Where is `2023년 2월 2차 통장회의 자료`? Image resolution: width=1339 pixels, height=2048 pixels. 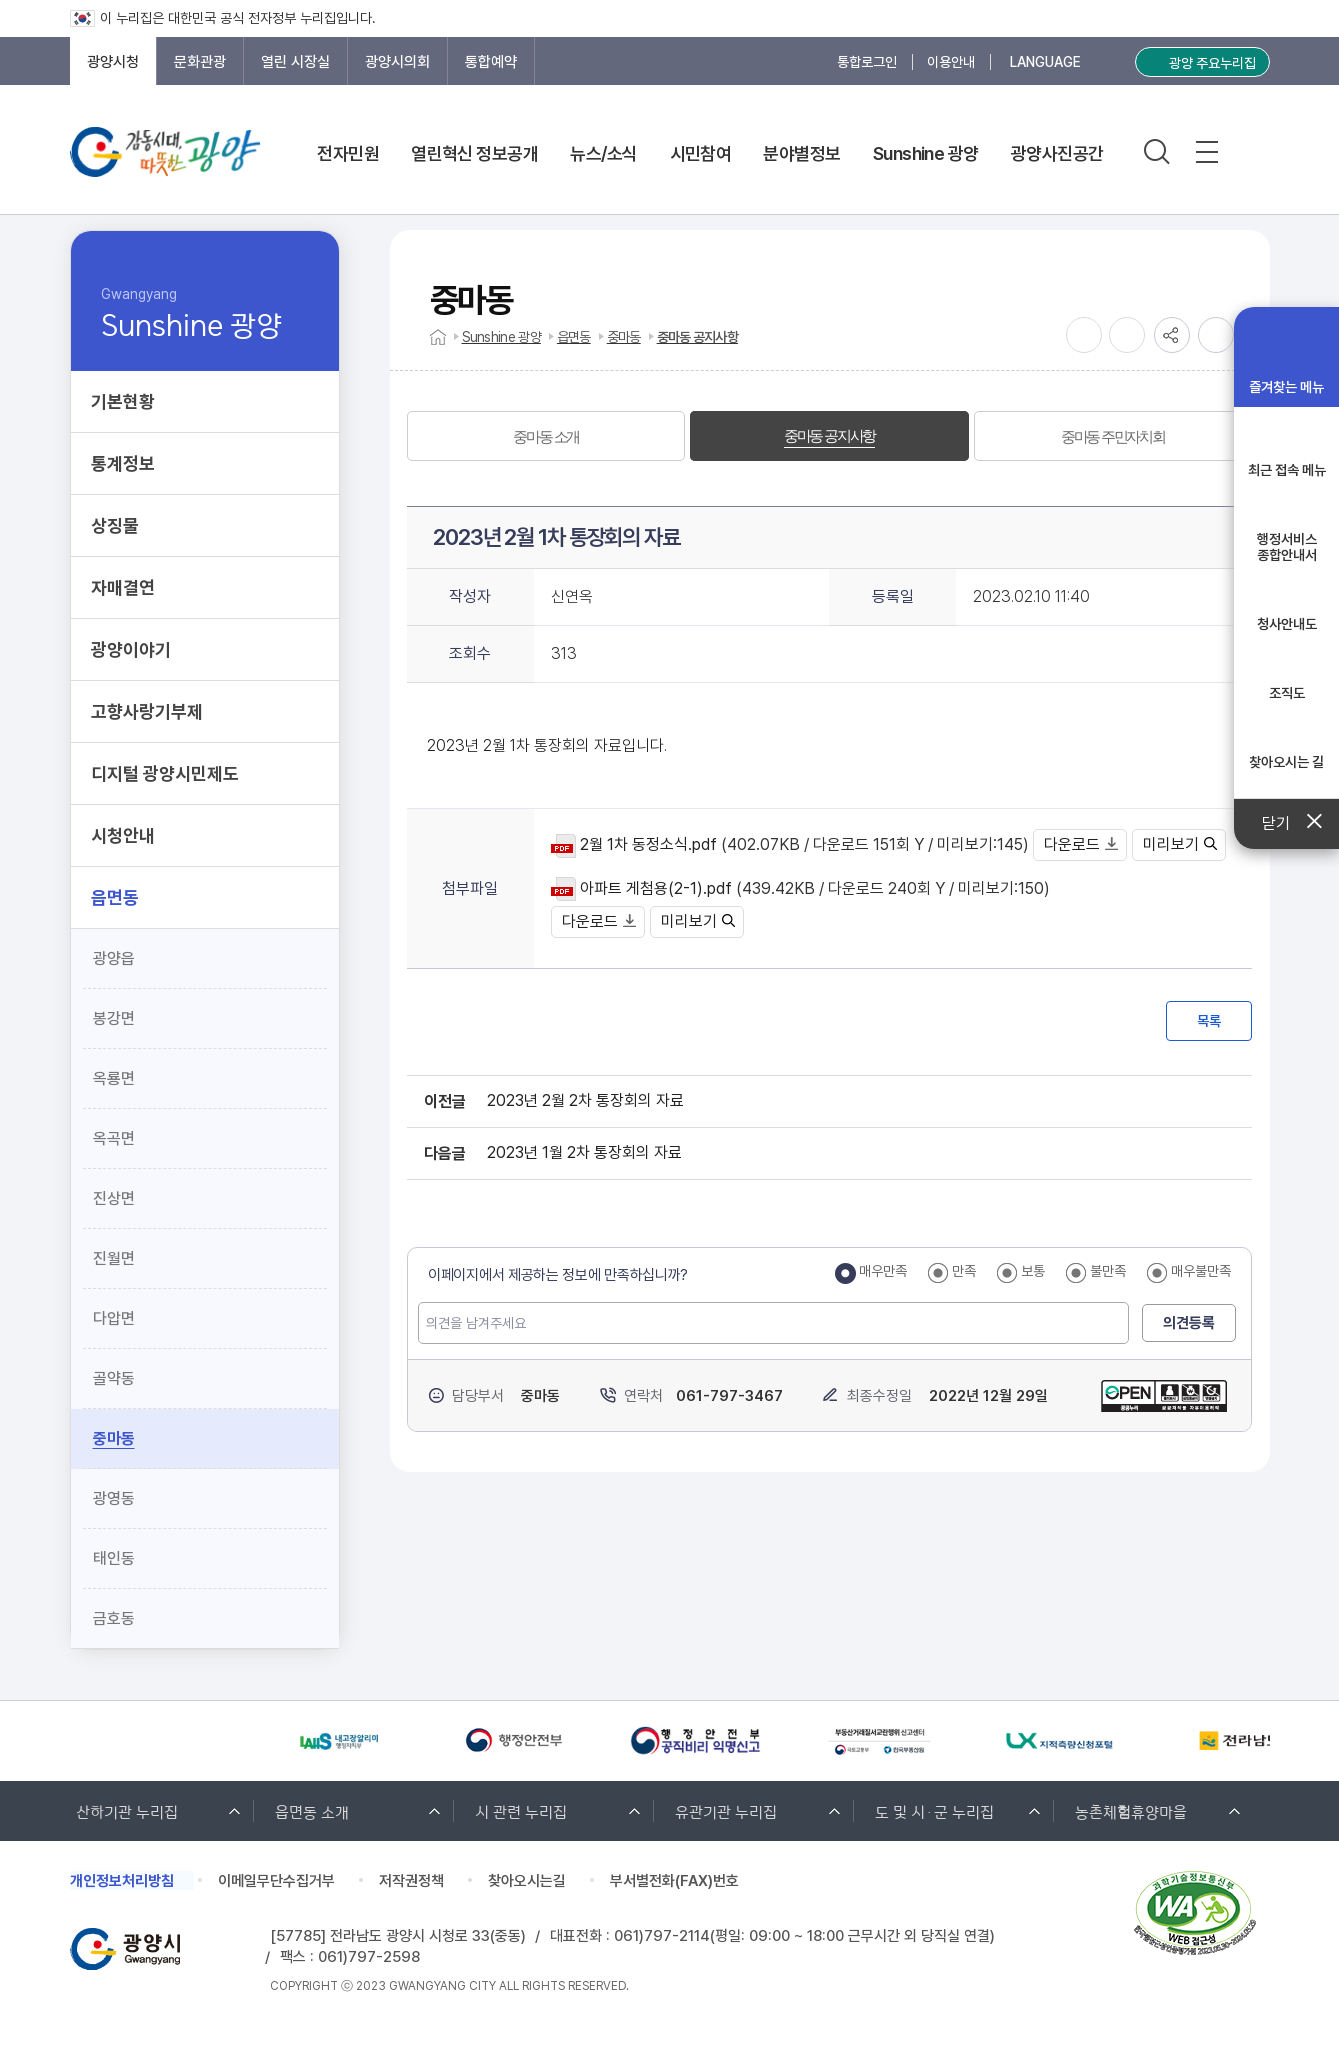 2023년 2월 2차 통장회의 자료 is located at coordinates (585, 1100).